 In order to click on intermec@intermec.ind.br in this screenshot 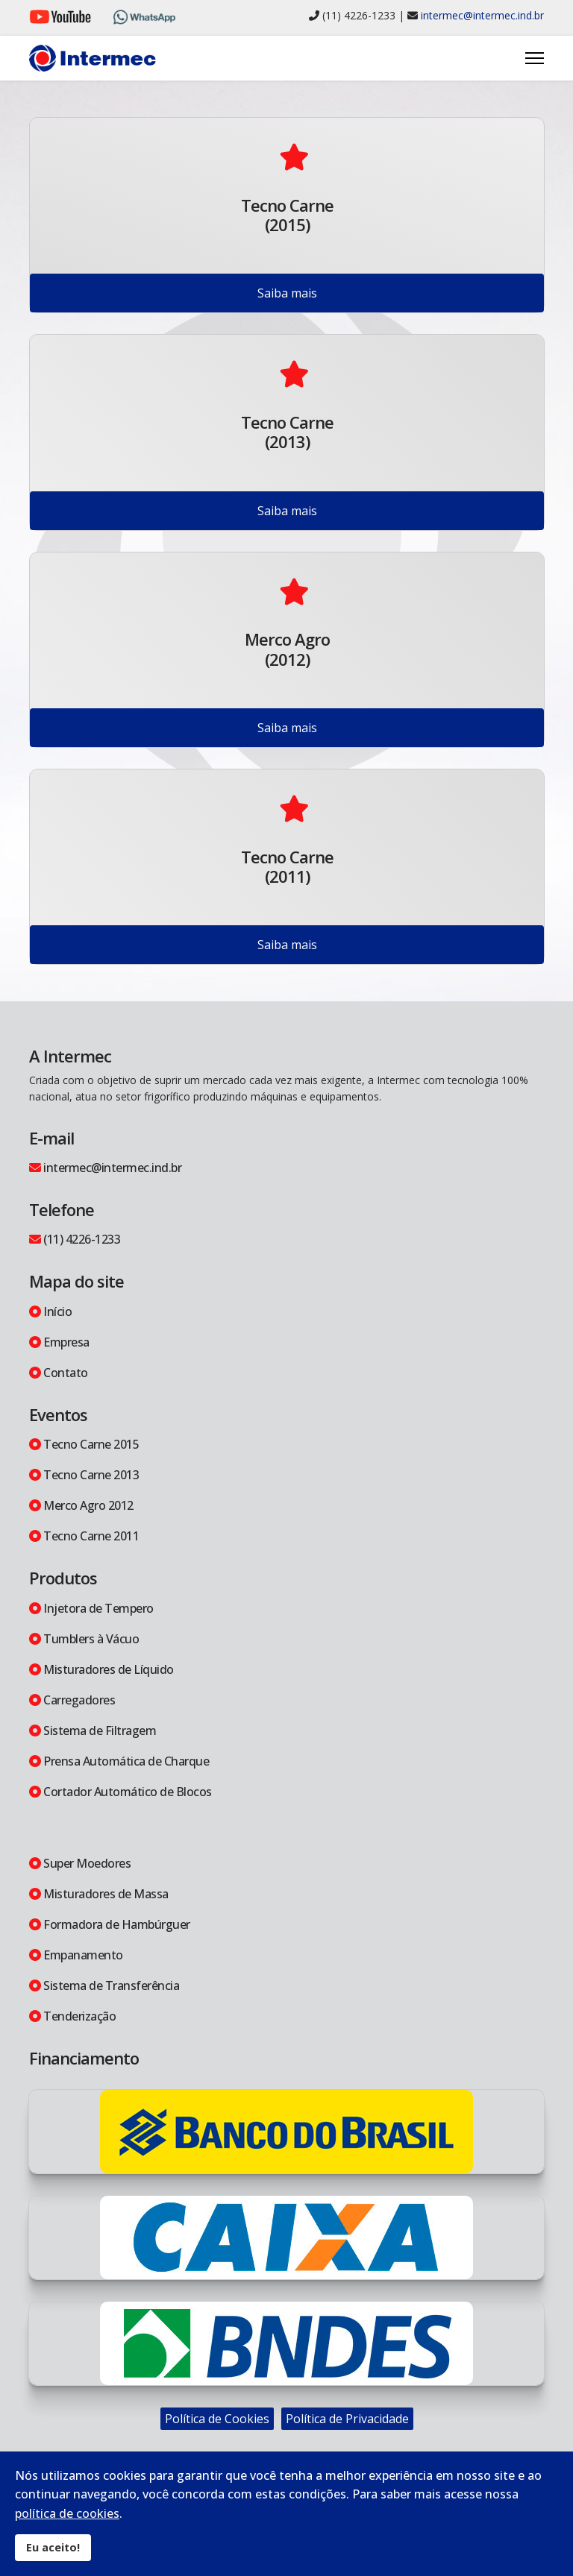, I will do `click(482, 15)`.